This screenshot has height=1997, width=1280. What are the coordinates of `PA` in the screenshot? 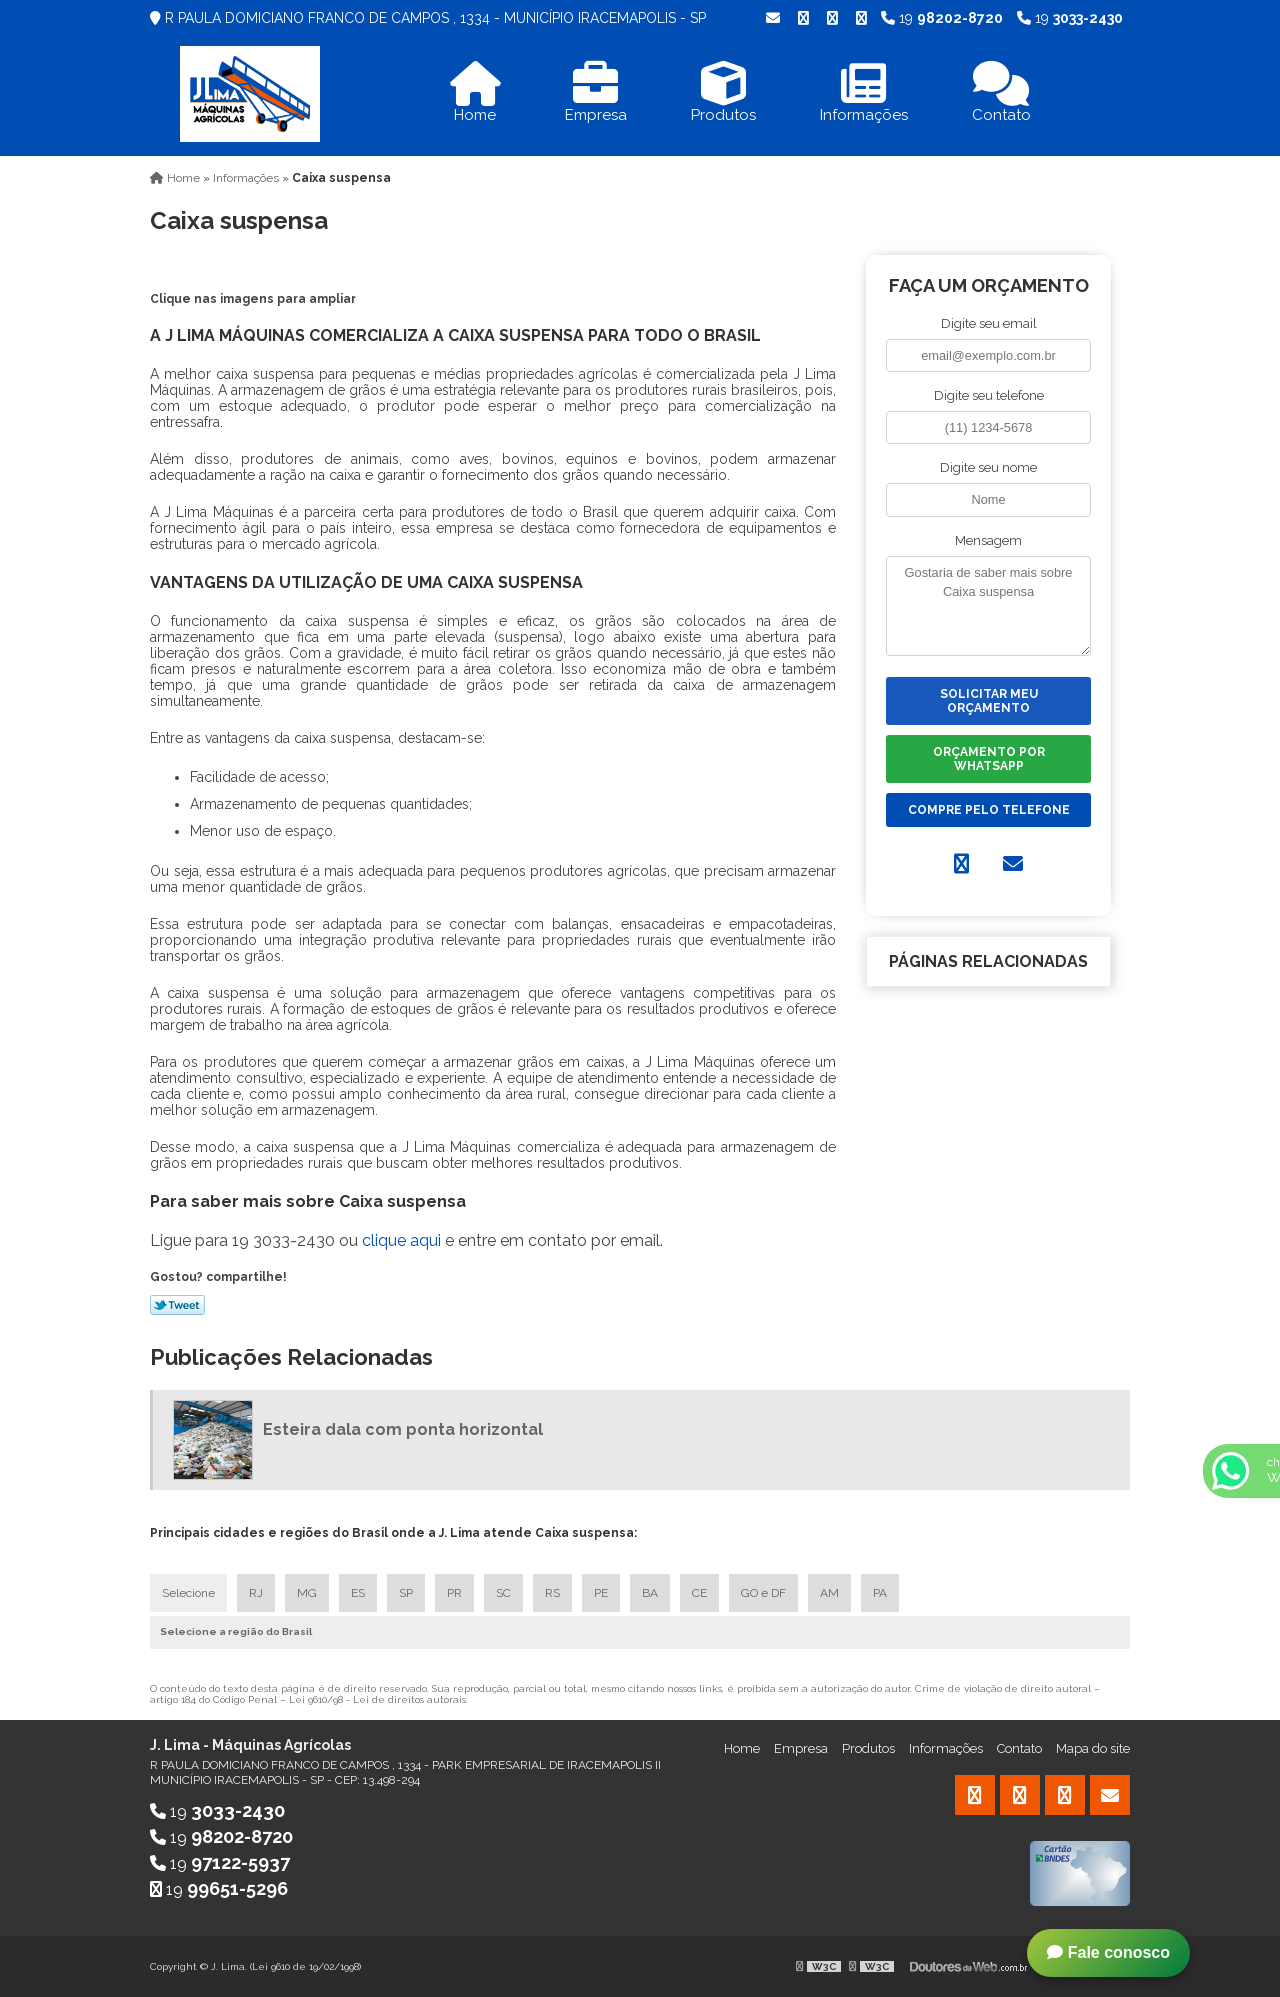 It's located at (880, 1593).